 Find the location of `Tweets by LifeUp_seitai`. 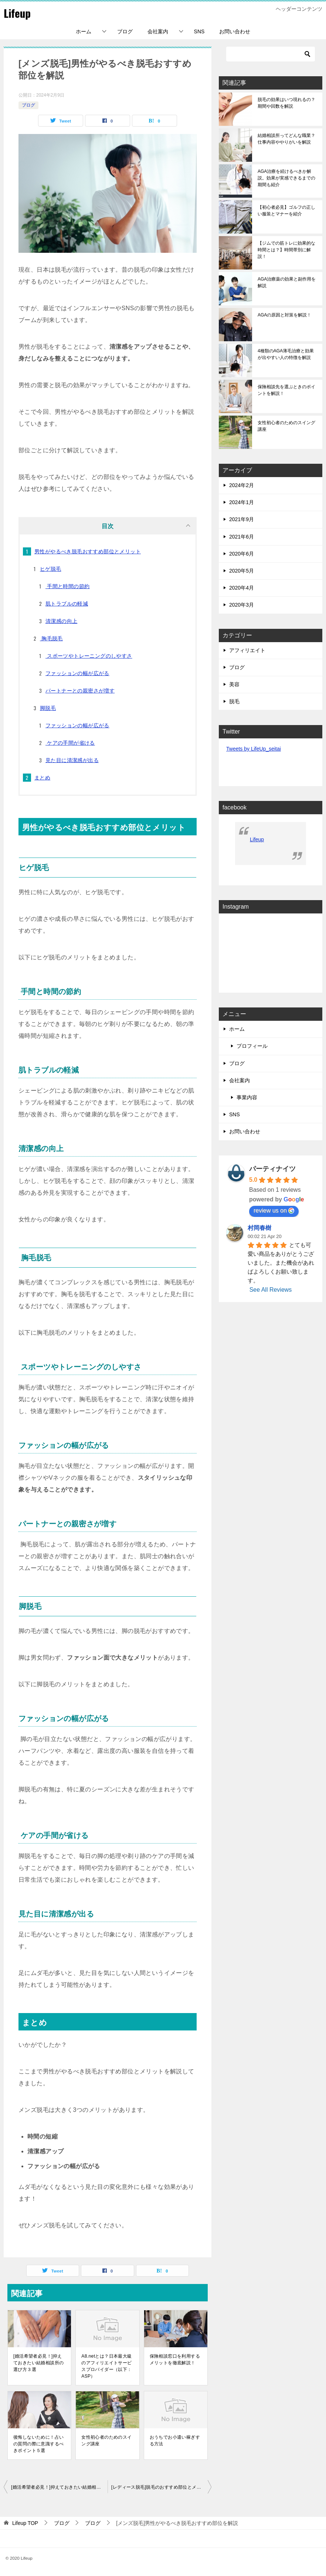

Tweets by LifeUp_seitai is located at coordinates (253, 749).